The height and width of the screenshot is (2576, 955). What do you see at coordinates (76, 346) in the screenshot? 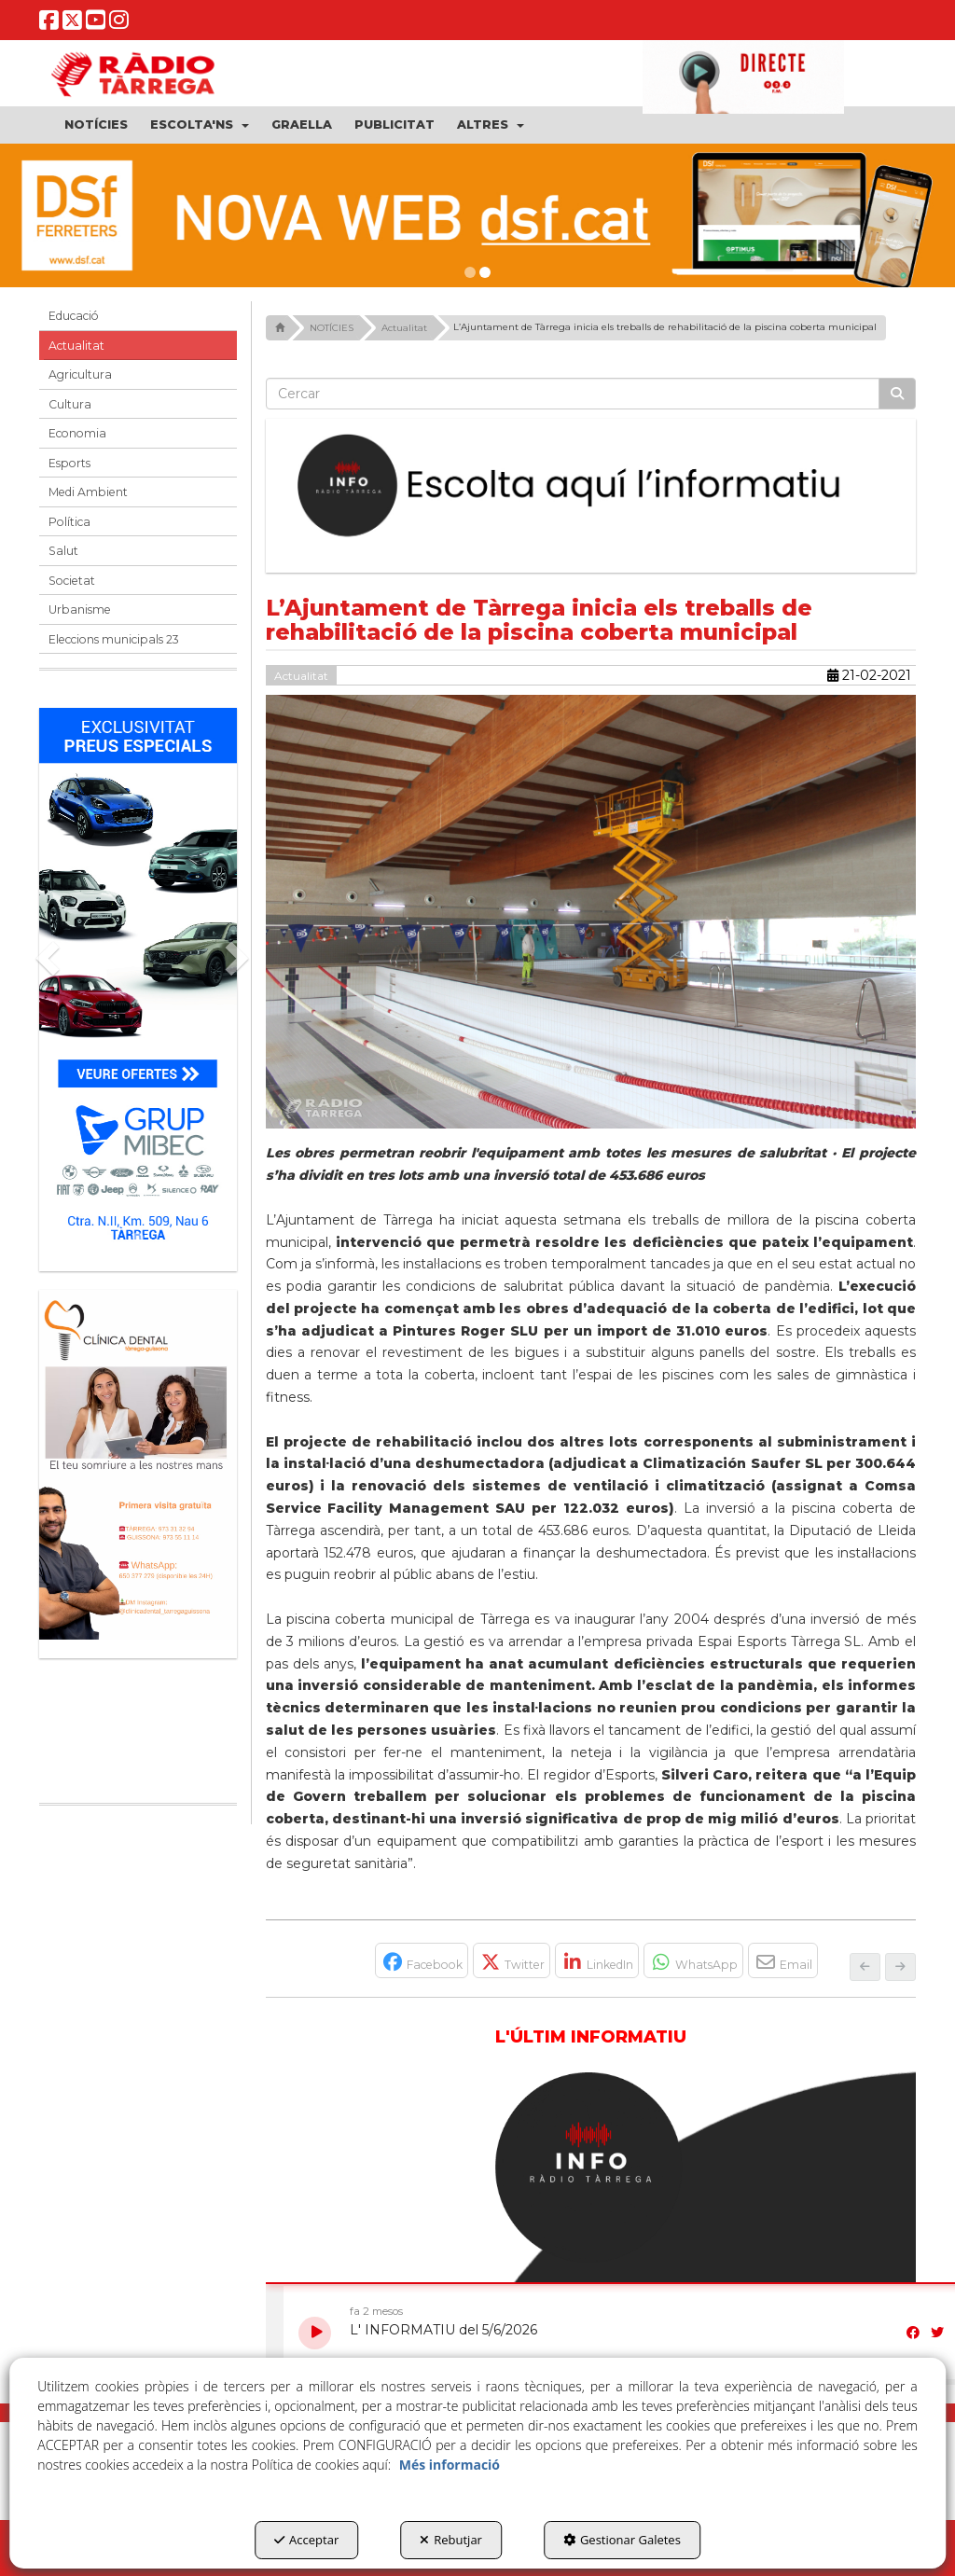
I see `Actualitat [button]` at bounding box center [76, 346].